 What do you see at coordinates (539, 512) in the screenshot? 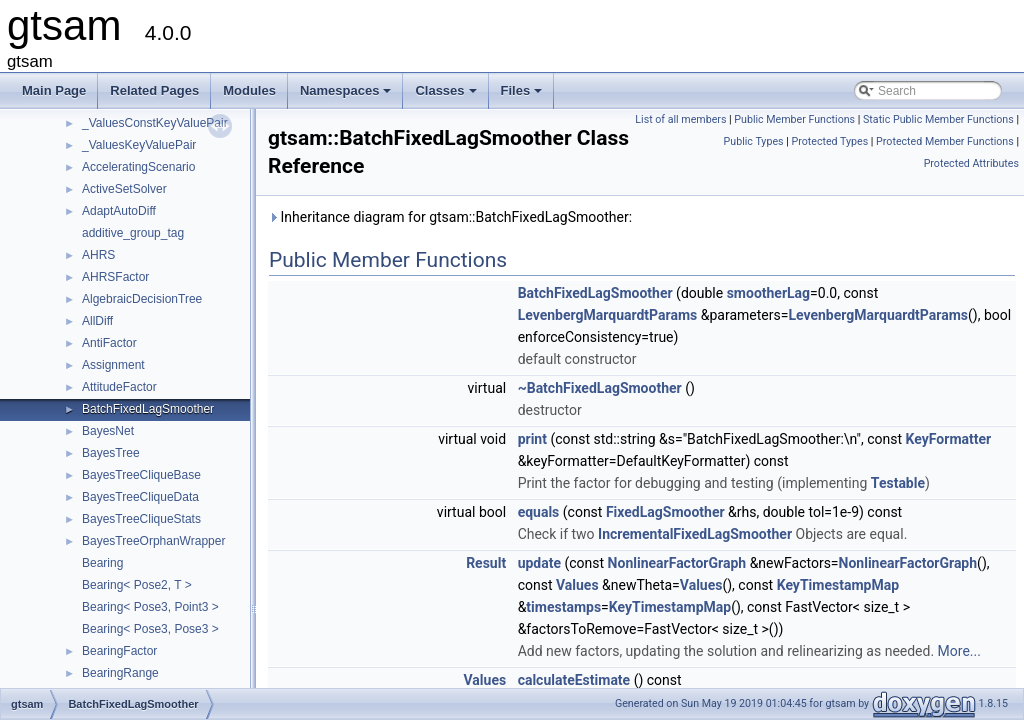
I see `equals` at bounding box center [539, 512].